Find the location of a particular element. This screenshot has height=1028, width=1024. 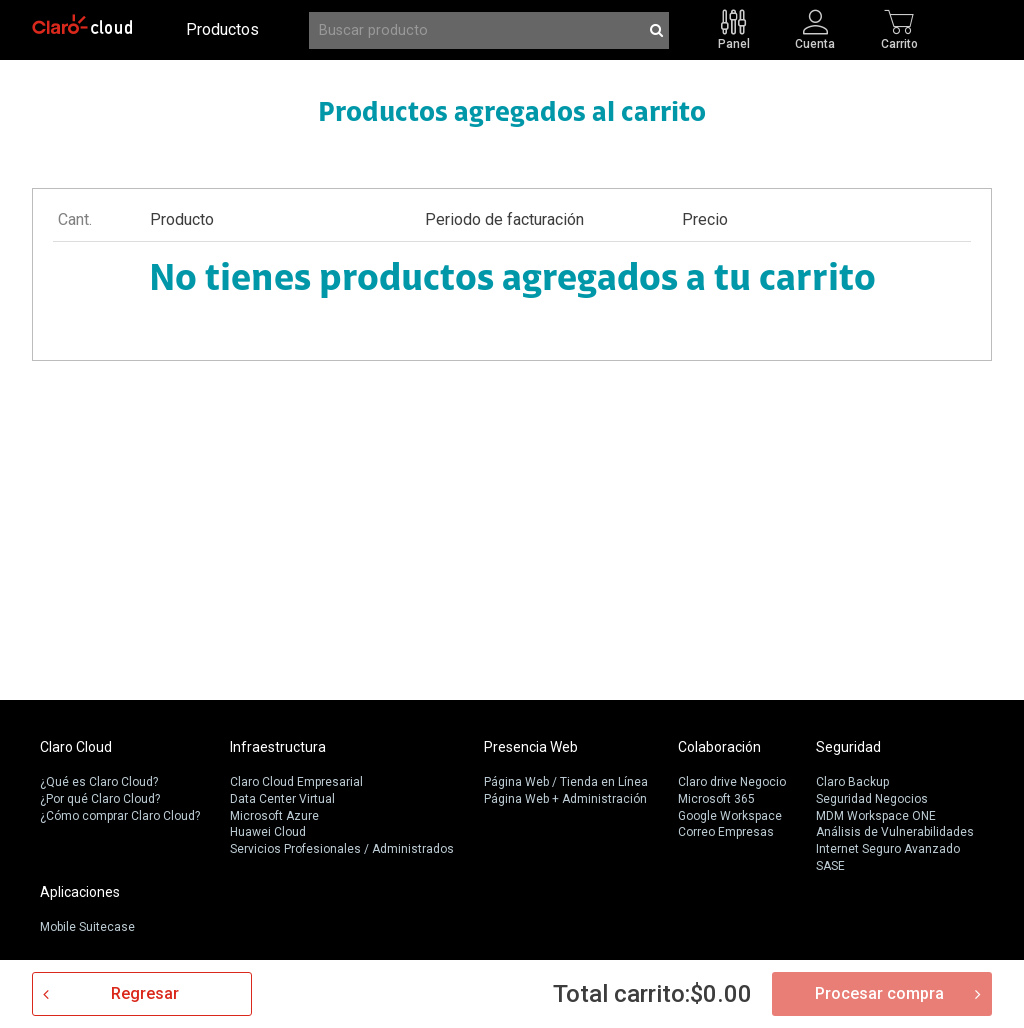

Microsoft Azure is located at coordinates (274, 816).